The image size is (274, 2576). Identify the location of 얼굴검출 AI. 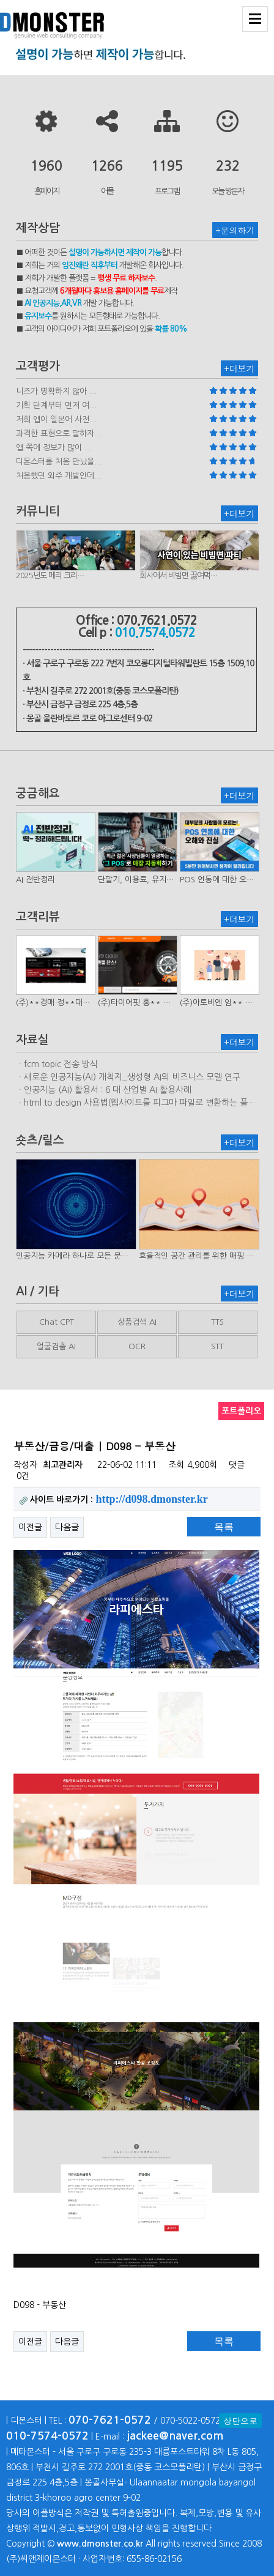
(56, 1346).